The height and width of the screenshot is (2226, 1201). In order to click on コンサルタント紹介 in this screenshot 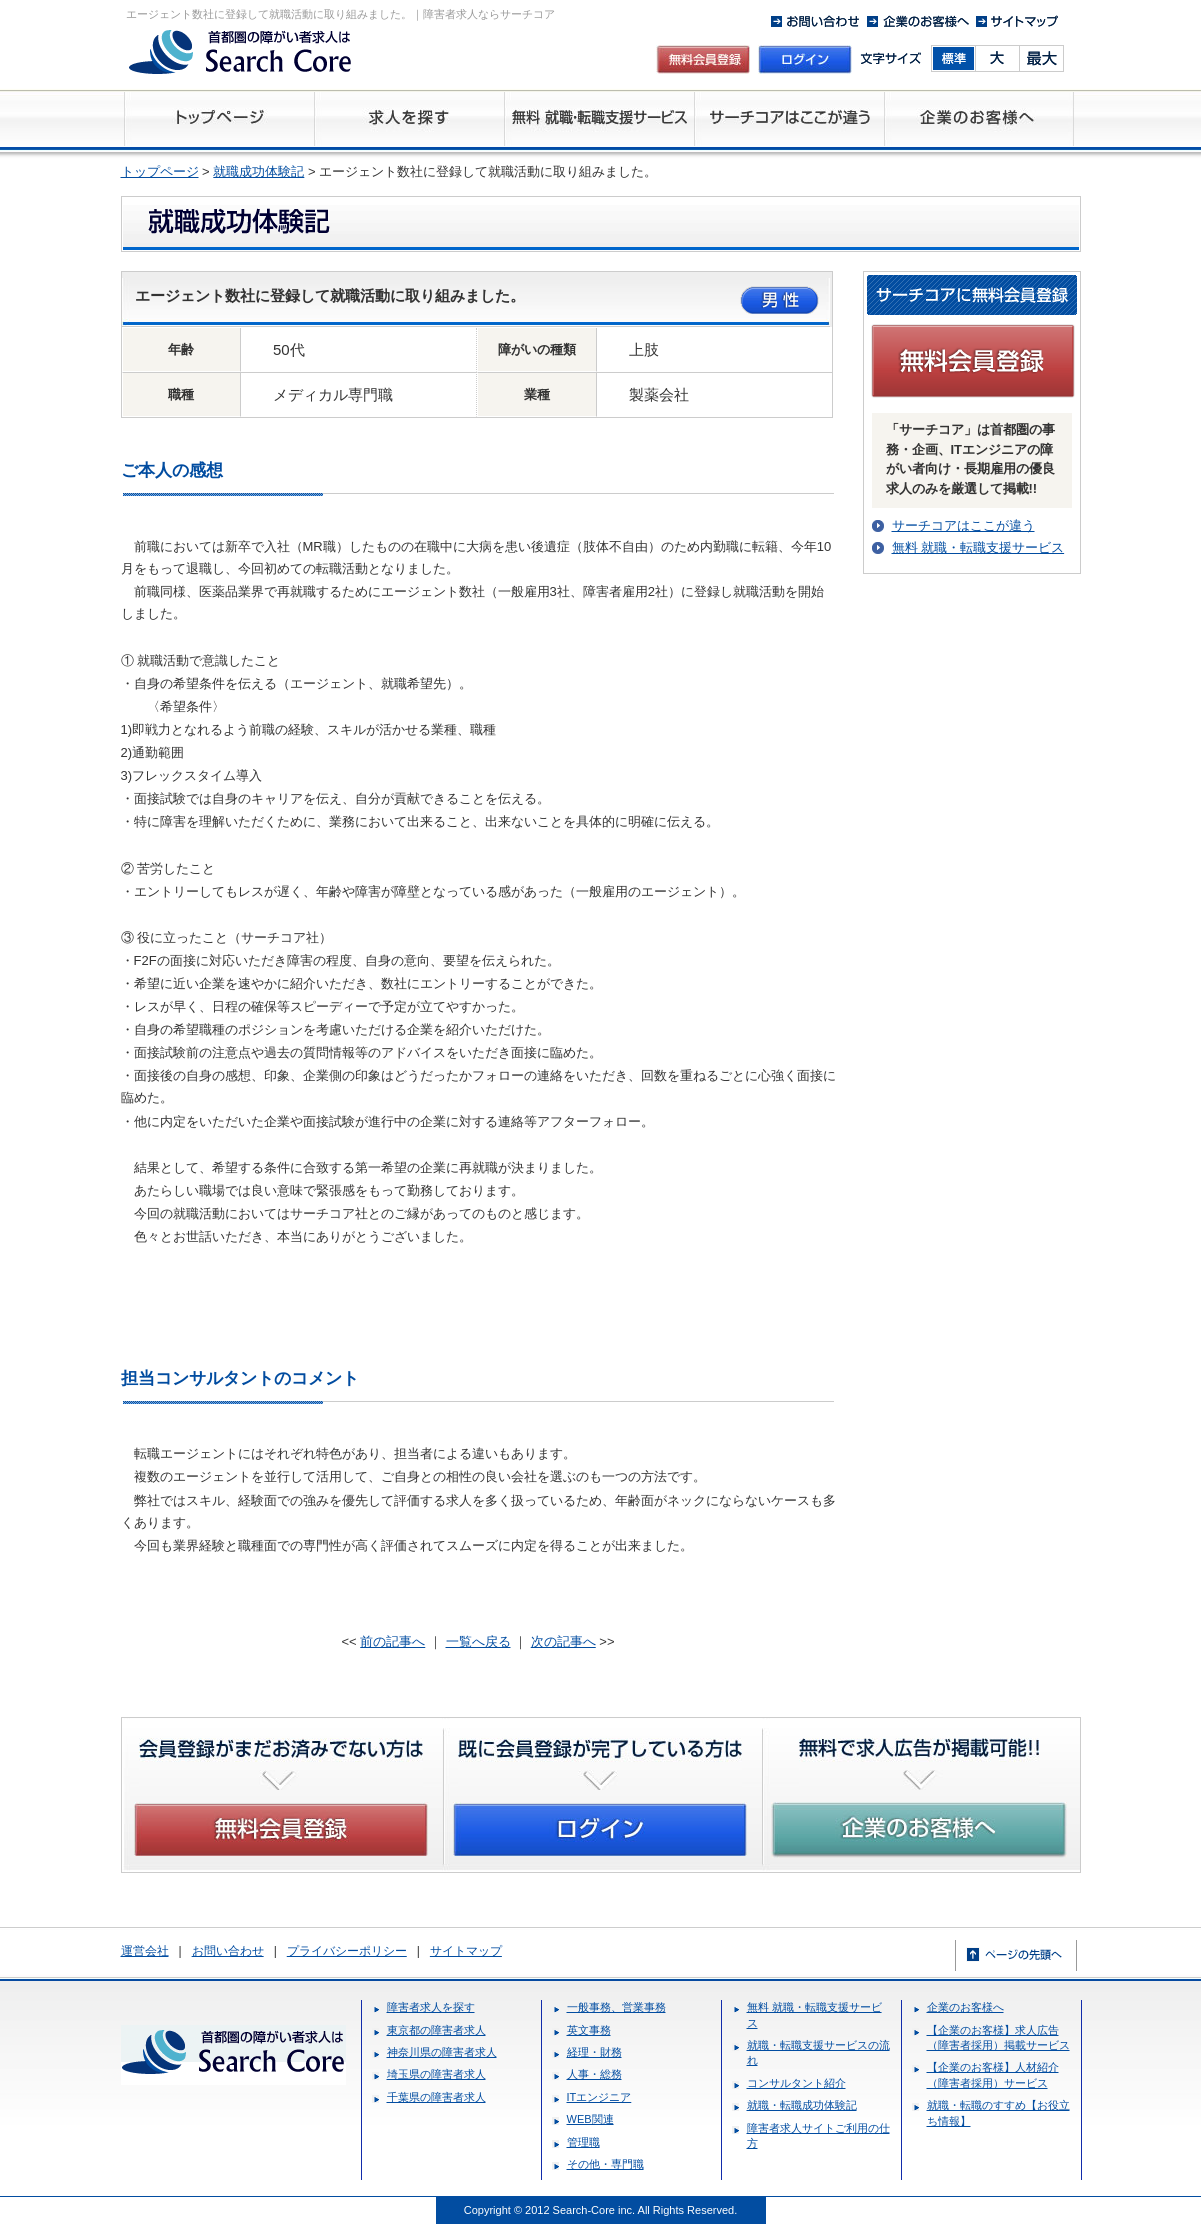, I will do `click(796, 2083)`.